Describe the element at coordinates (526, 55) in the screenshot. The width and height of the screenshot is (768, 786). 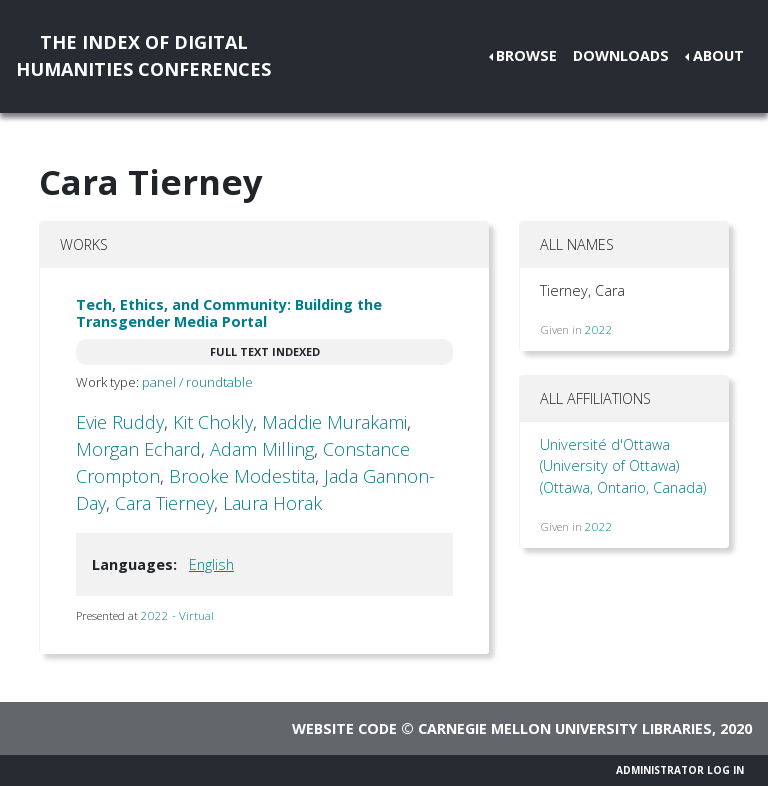
I see `Browse [button]` at that location.